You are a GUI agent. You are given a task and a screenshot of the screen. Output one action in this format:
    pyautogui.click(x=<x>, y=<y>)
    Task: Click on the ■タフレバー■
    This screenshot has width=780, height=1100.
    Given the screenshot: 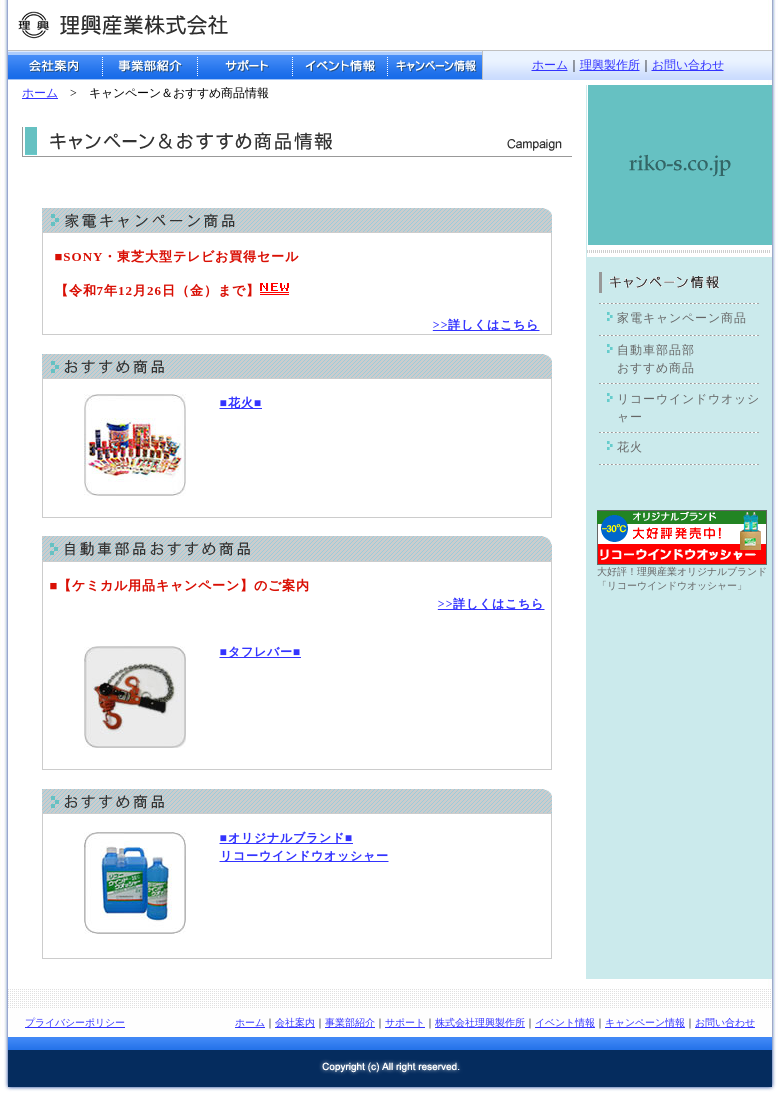 What is the action you would take?
    pyautogui.click(x=261, y=652)
    